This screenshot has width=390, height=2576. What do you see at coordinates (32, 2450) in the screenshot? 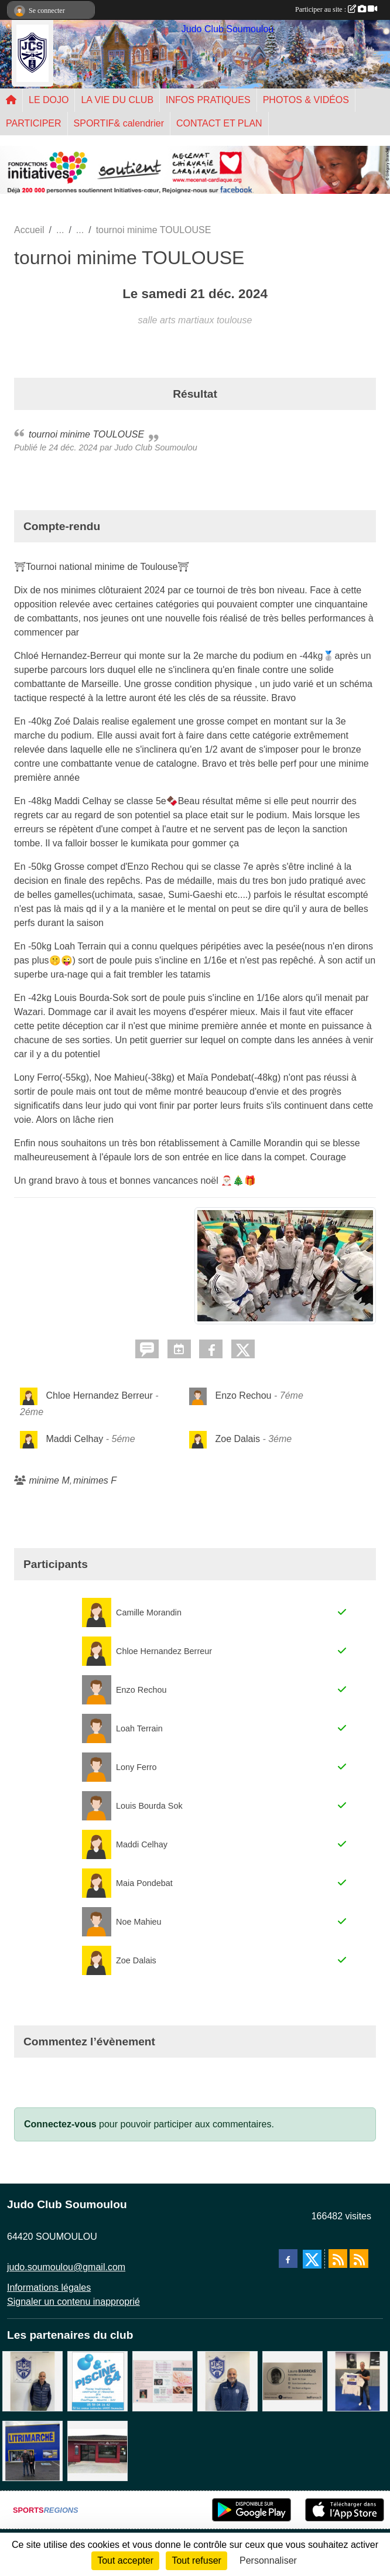
I see `[litrimarché]` at bounding box center [32, 2450].